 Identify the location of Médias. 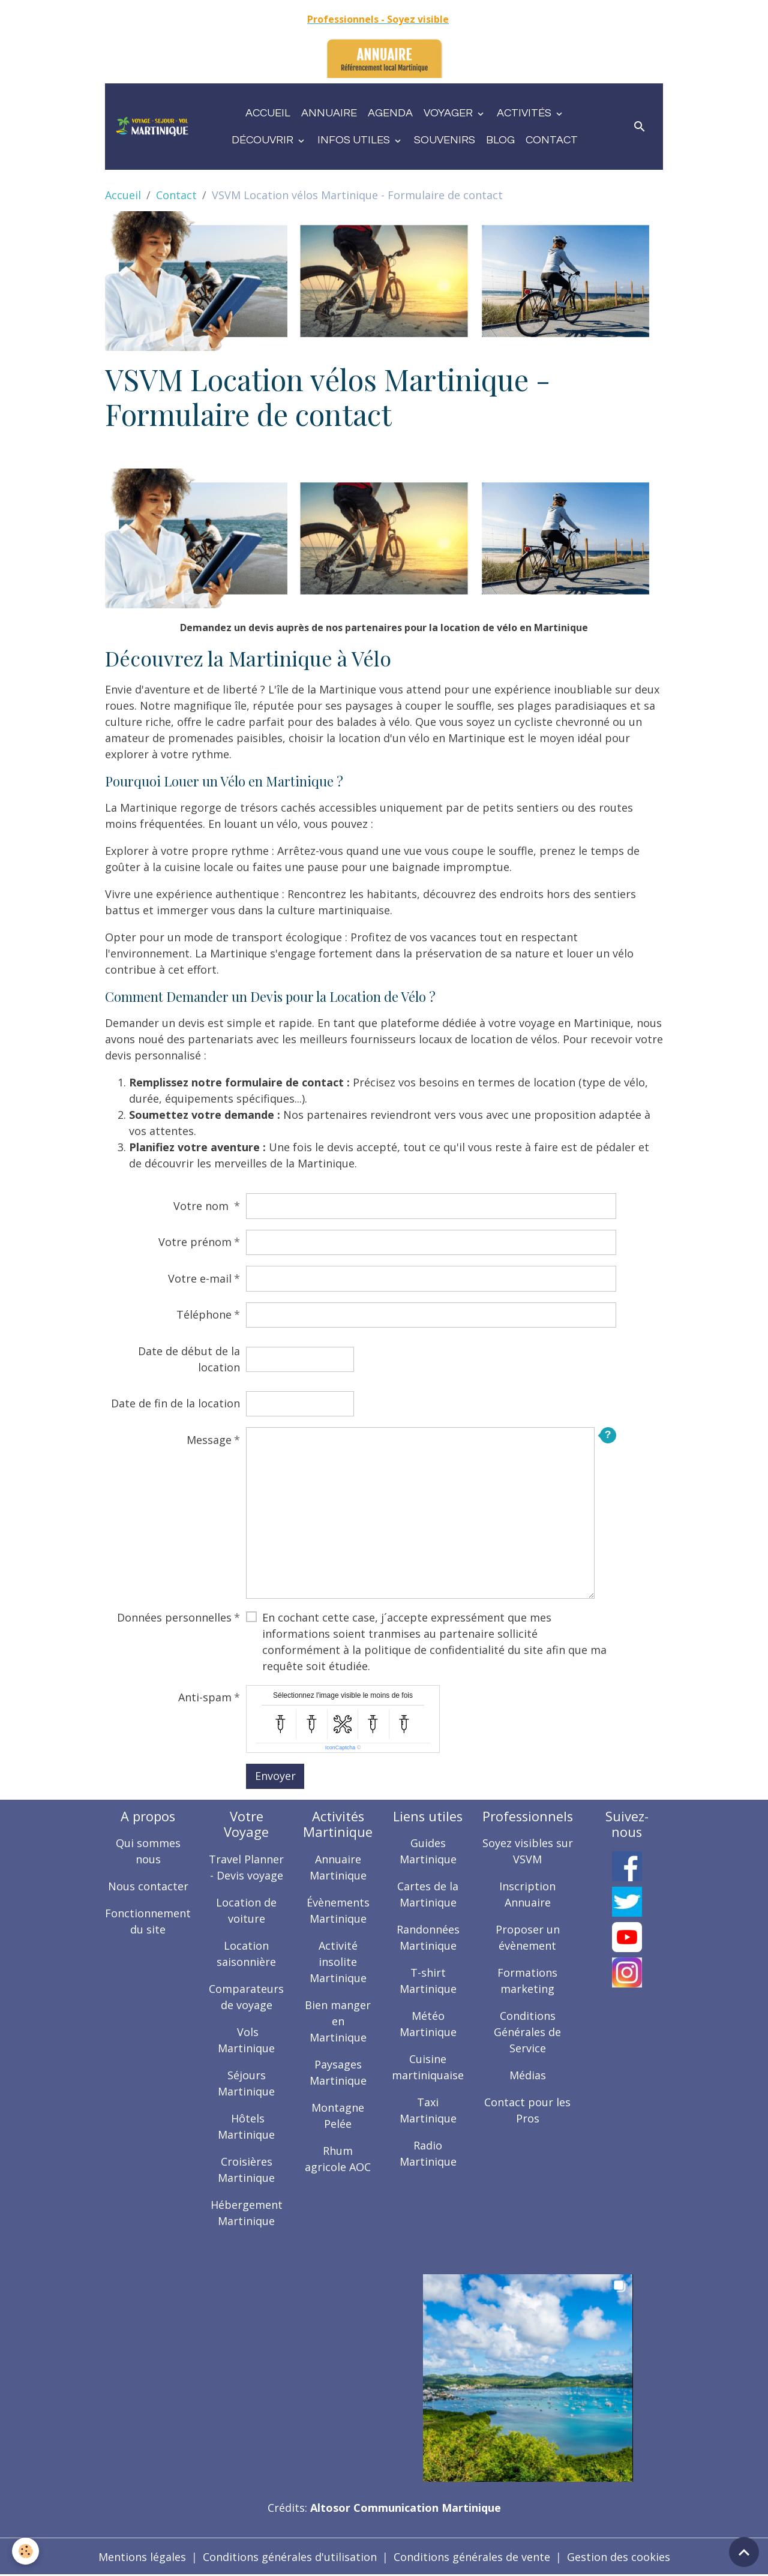
(527, 2075).